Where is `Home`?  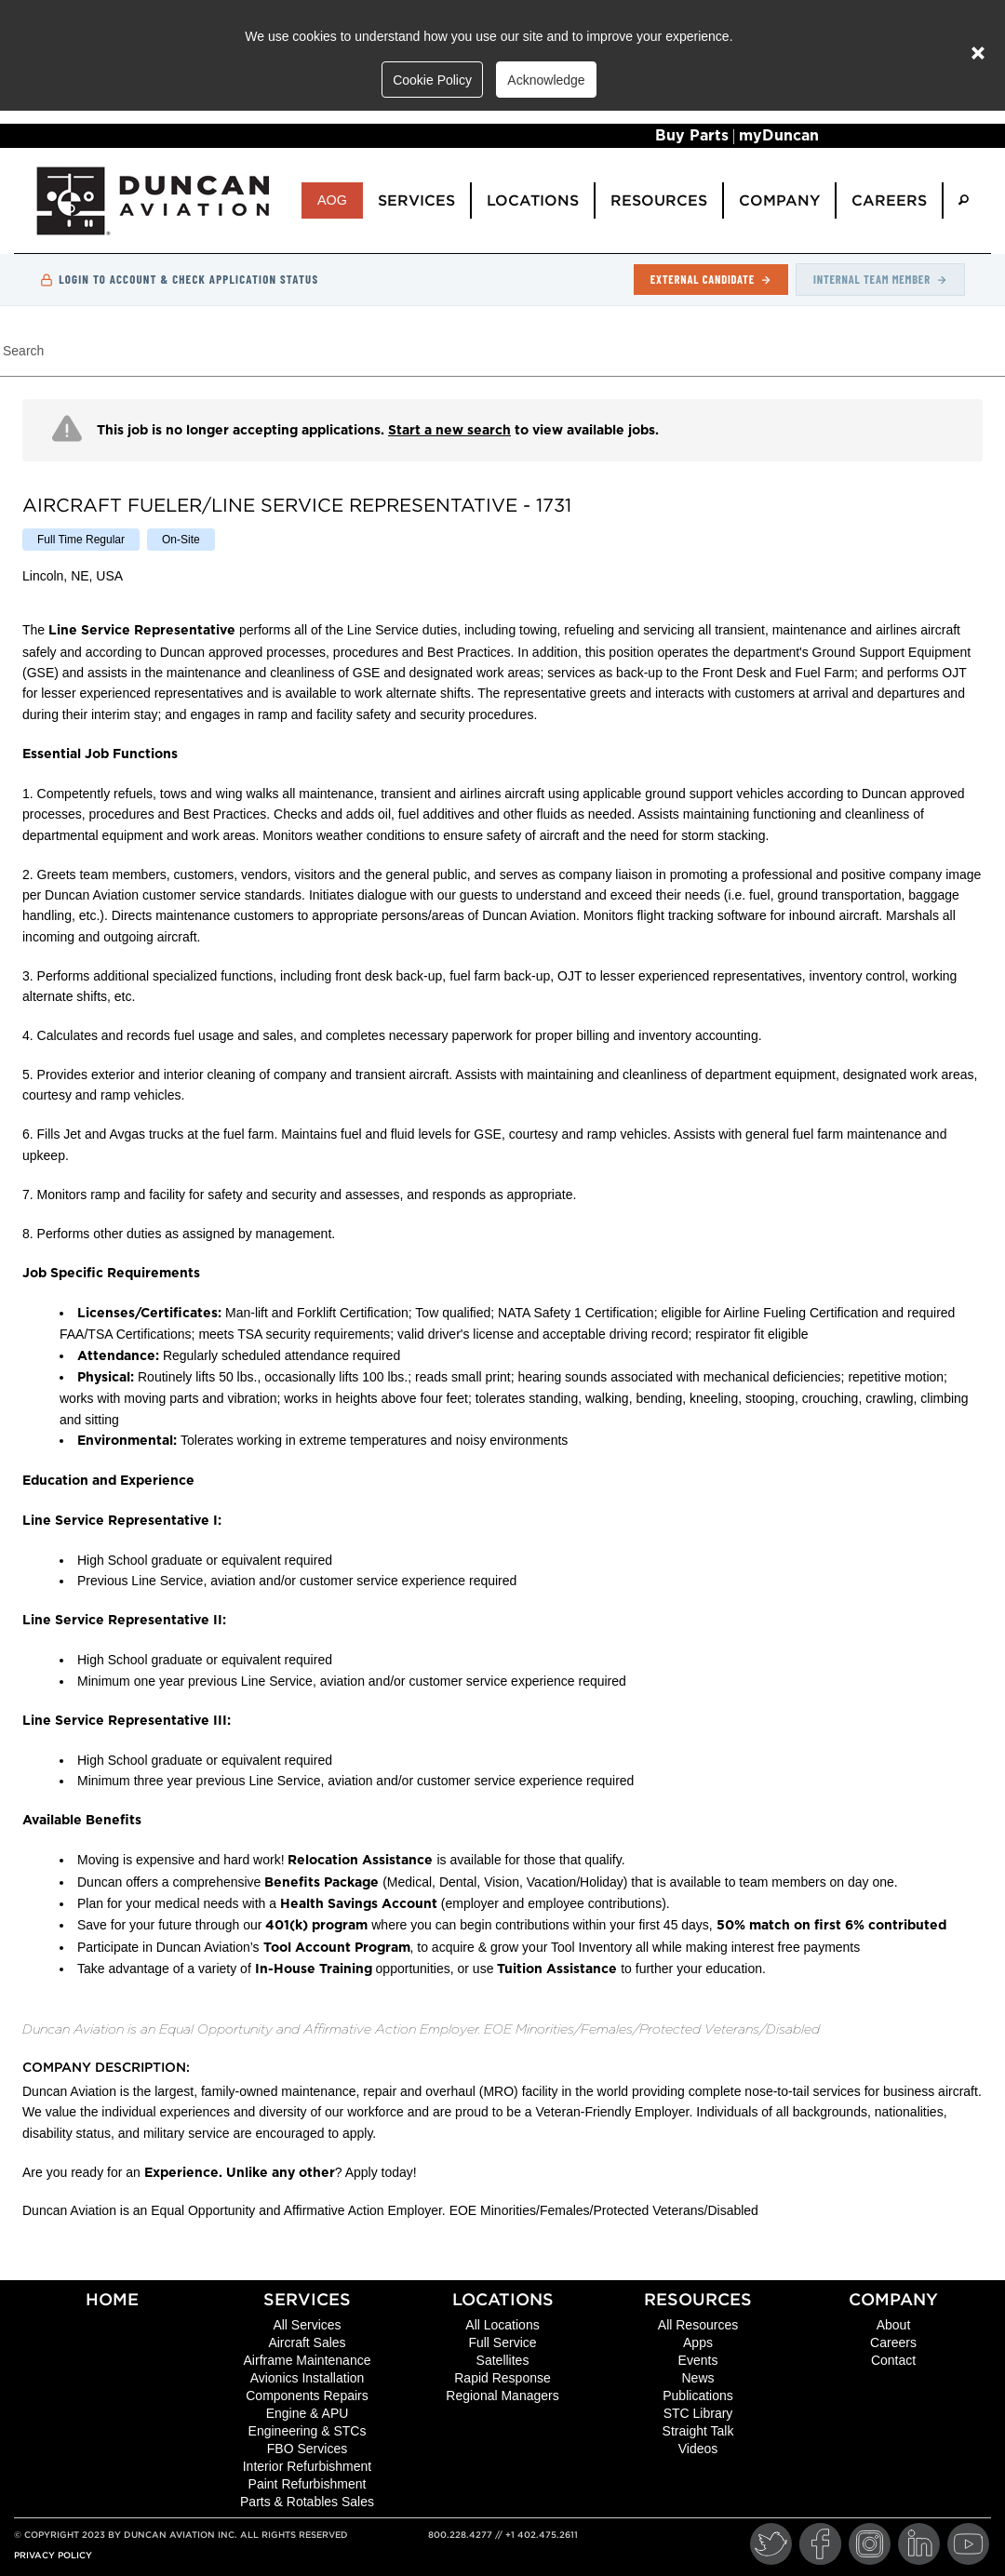 Home is located at coordinates (112, 2299).